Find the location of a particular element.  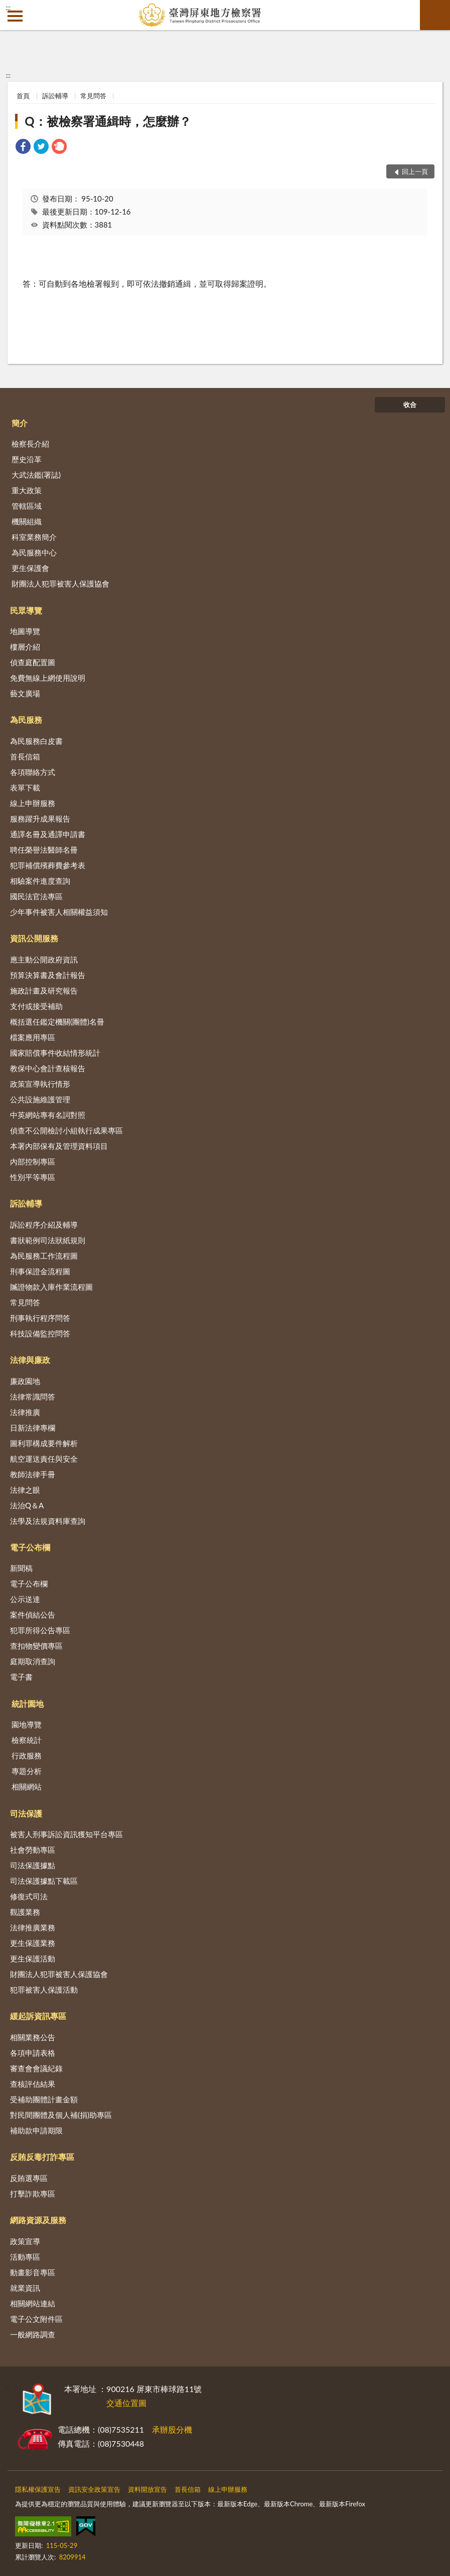

查核評估結果 is located at coordinates (32, 2083).